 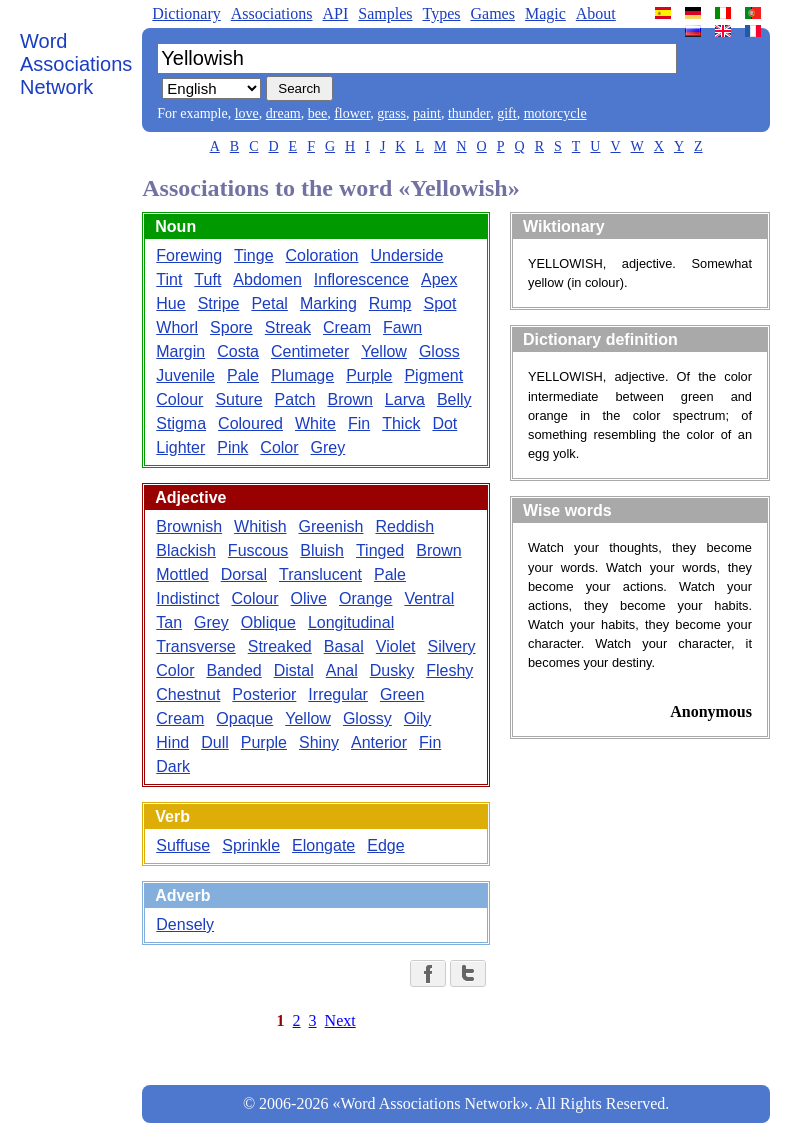 I want to click on Types, so click(x=441, y=13).